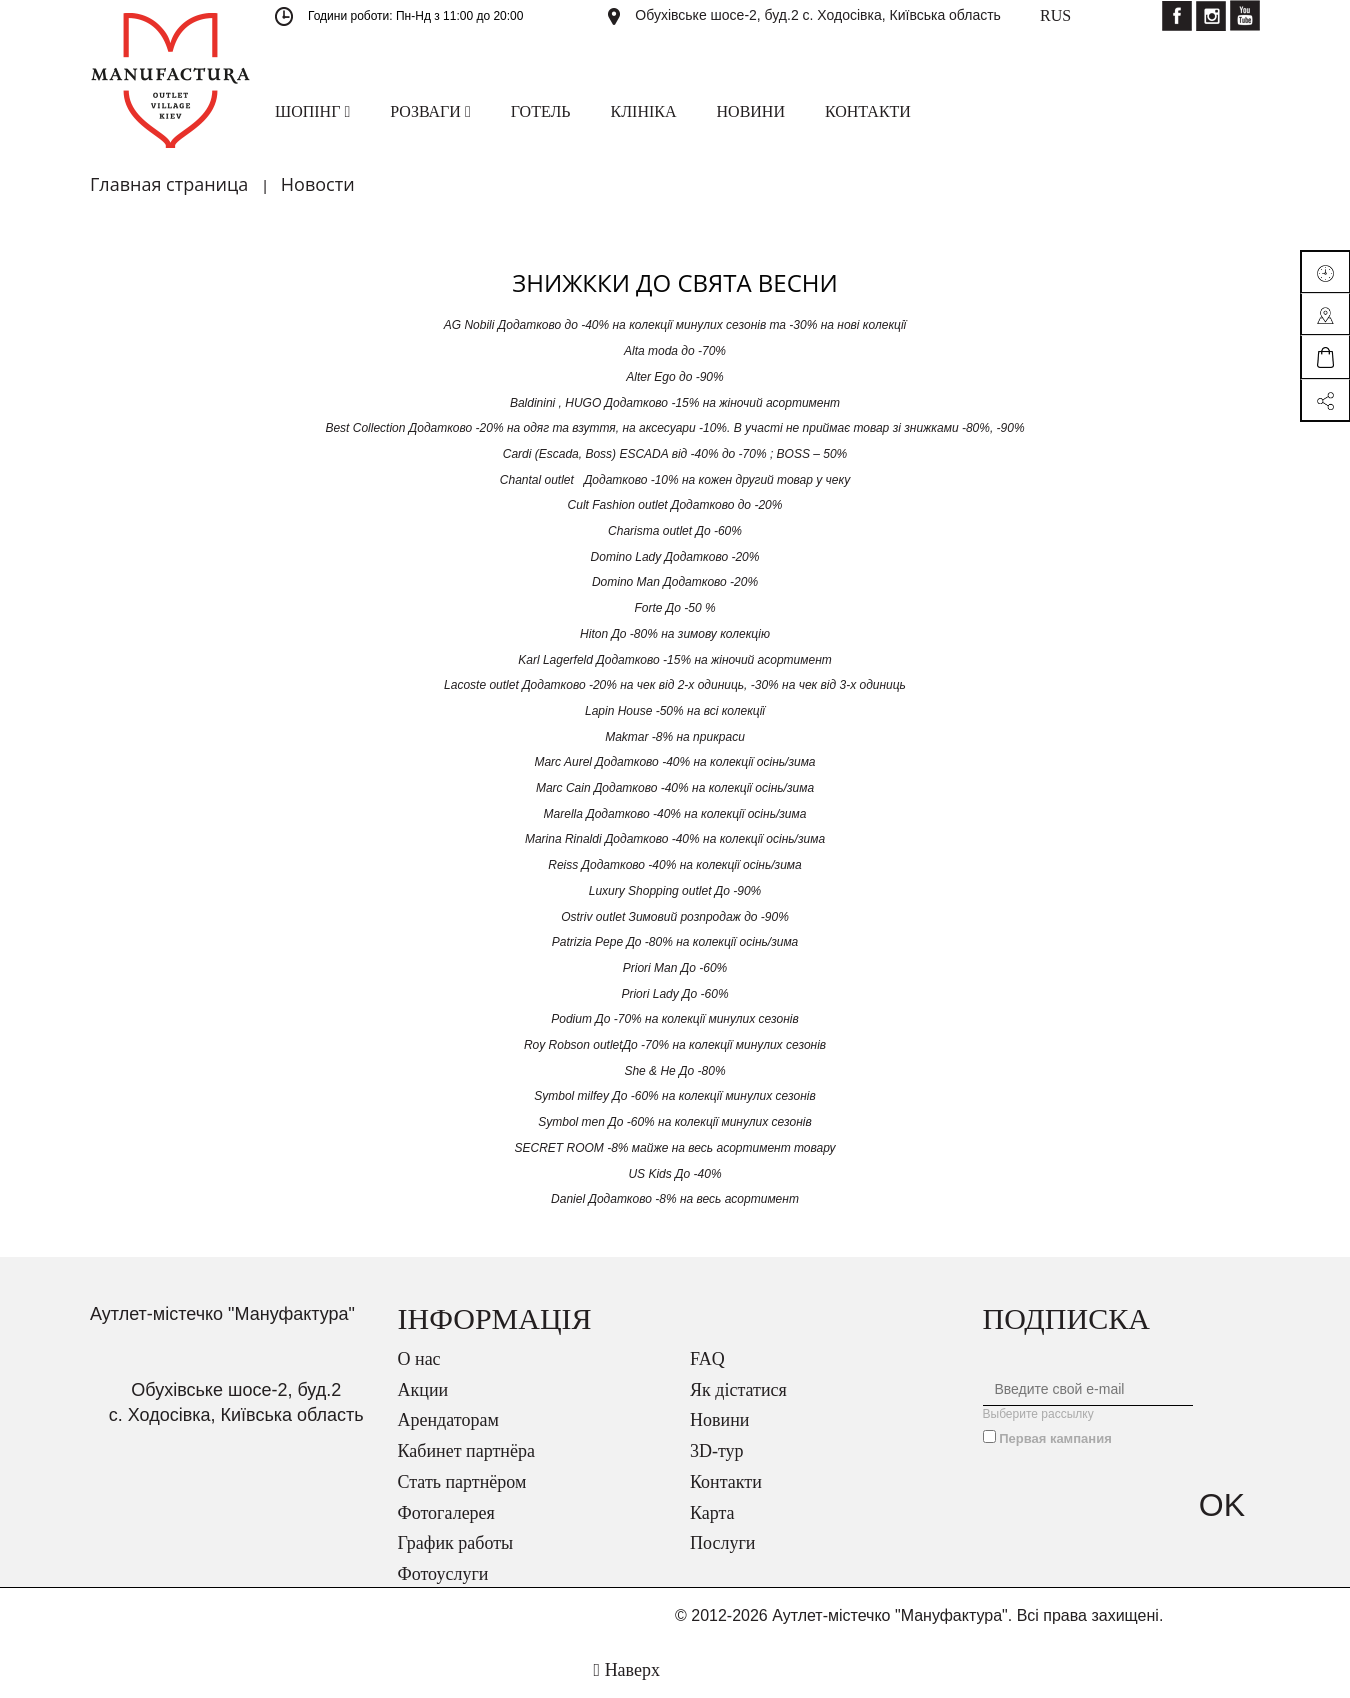 The image size is (1350, 1698). What do you see at coordinates (1055, 1438) in the screenshot?
I see `Первая кампания` at bounding box center [1055, 1438].